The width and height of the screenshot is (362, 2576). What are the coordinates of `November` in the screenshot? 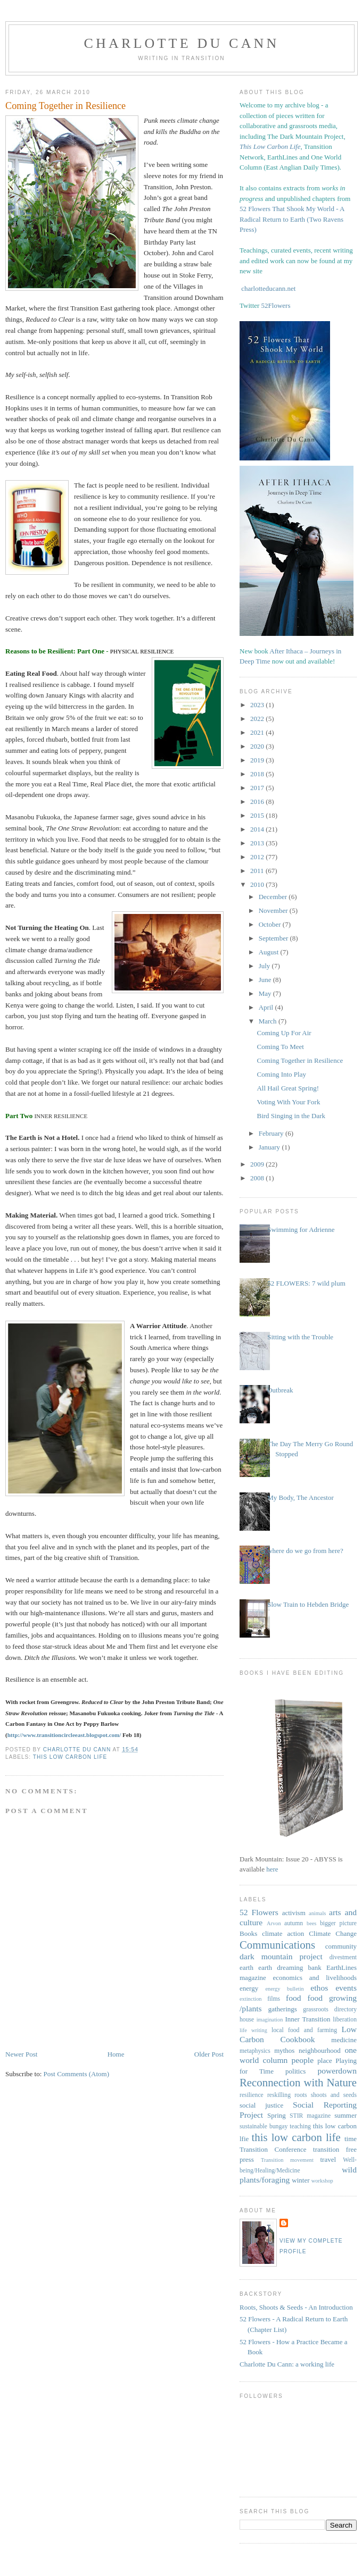 It's located at (274, 910).